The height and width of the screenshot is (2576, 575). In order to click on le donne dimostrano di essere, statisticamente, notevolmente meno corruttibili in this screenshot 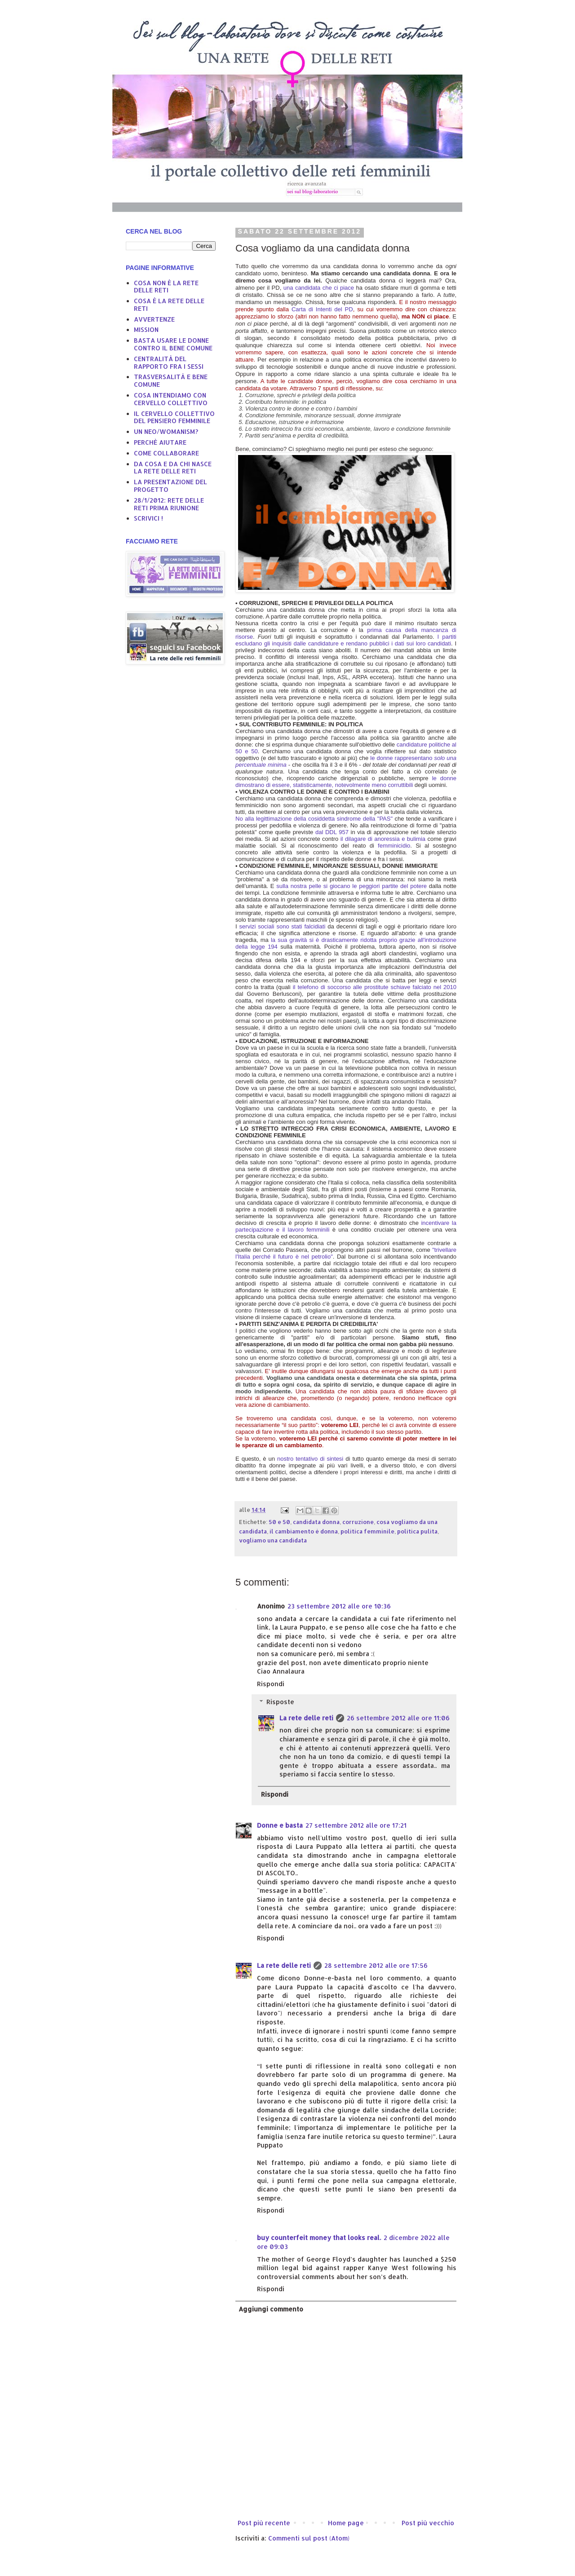, I will do `click(345, 781)`.